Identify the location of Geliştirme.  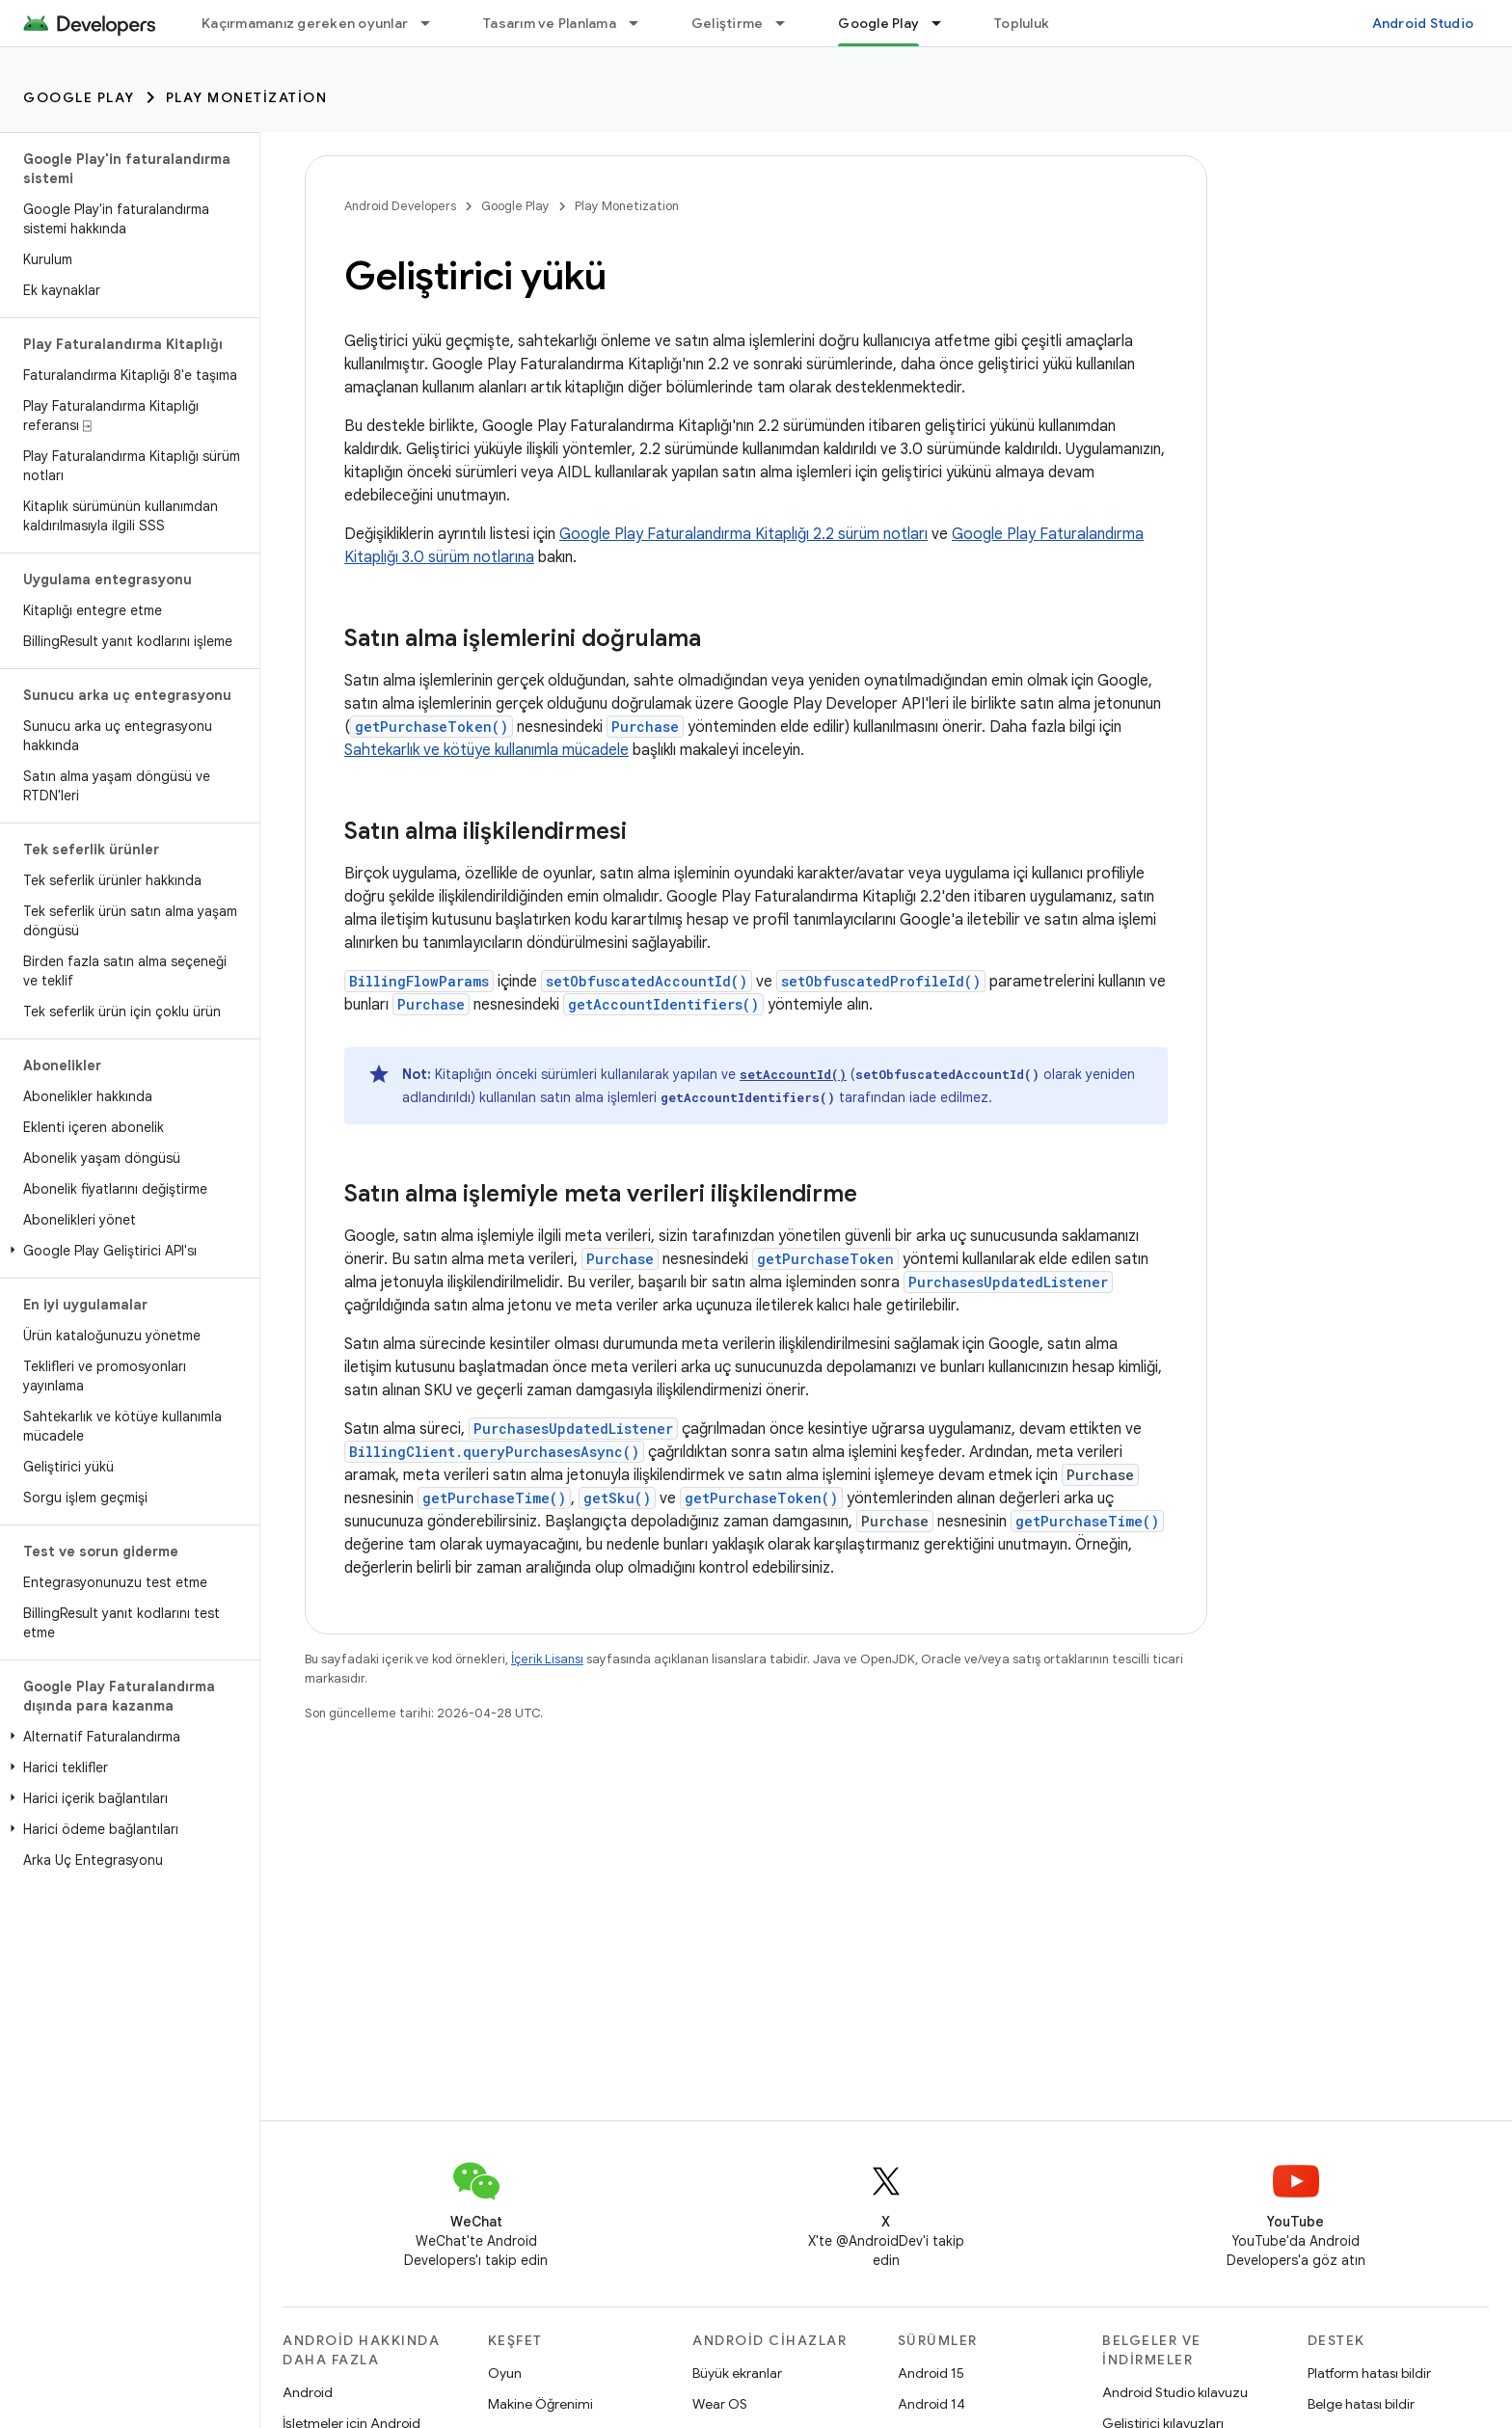
(727, 23).